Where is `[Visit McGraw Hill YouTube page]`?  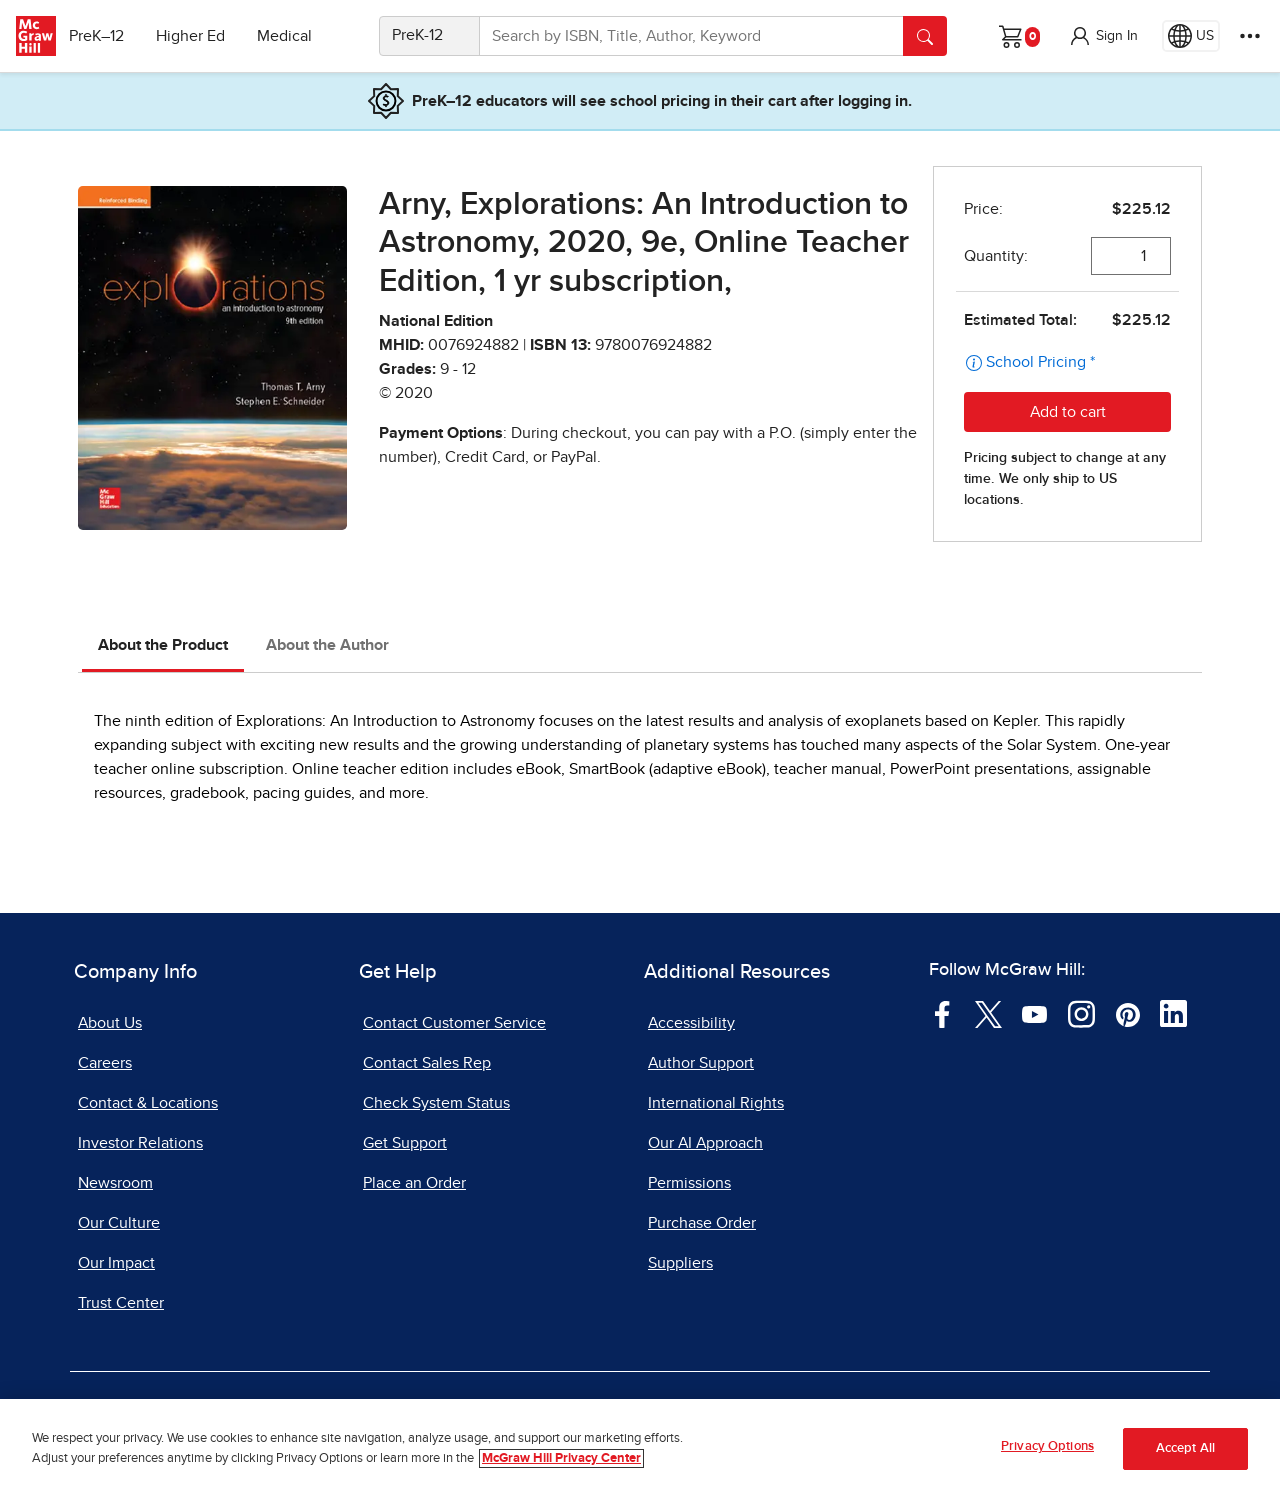 [Visit McGraw Hill YouTube page] is located at coordinates (1034, 1013).